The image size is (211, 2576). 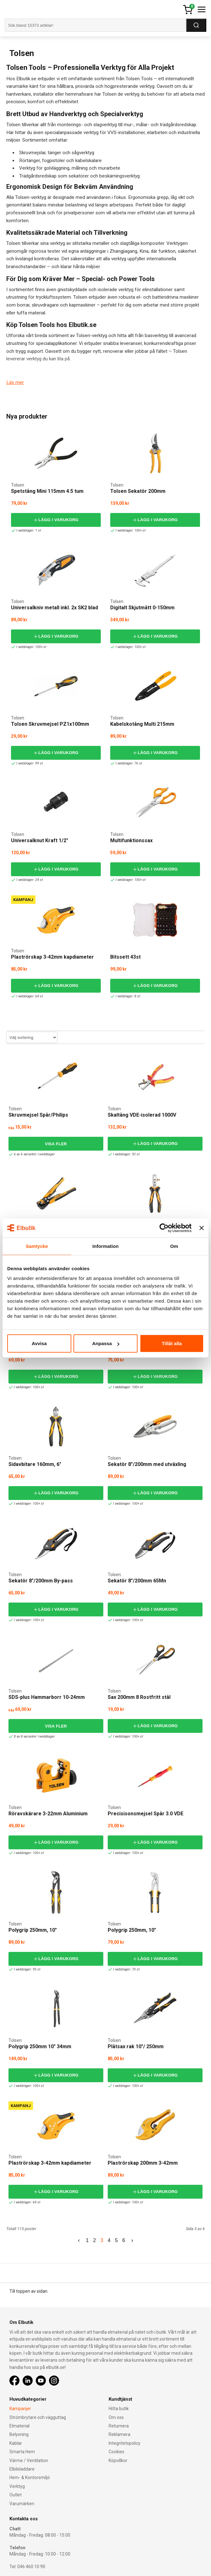 What do you see at coordinates (124, 1969) in the screenshot?
I see `I webblager: 70 st` at bounding box center [124, 1969].